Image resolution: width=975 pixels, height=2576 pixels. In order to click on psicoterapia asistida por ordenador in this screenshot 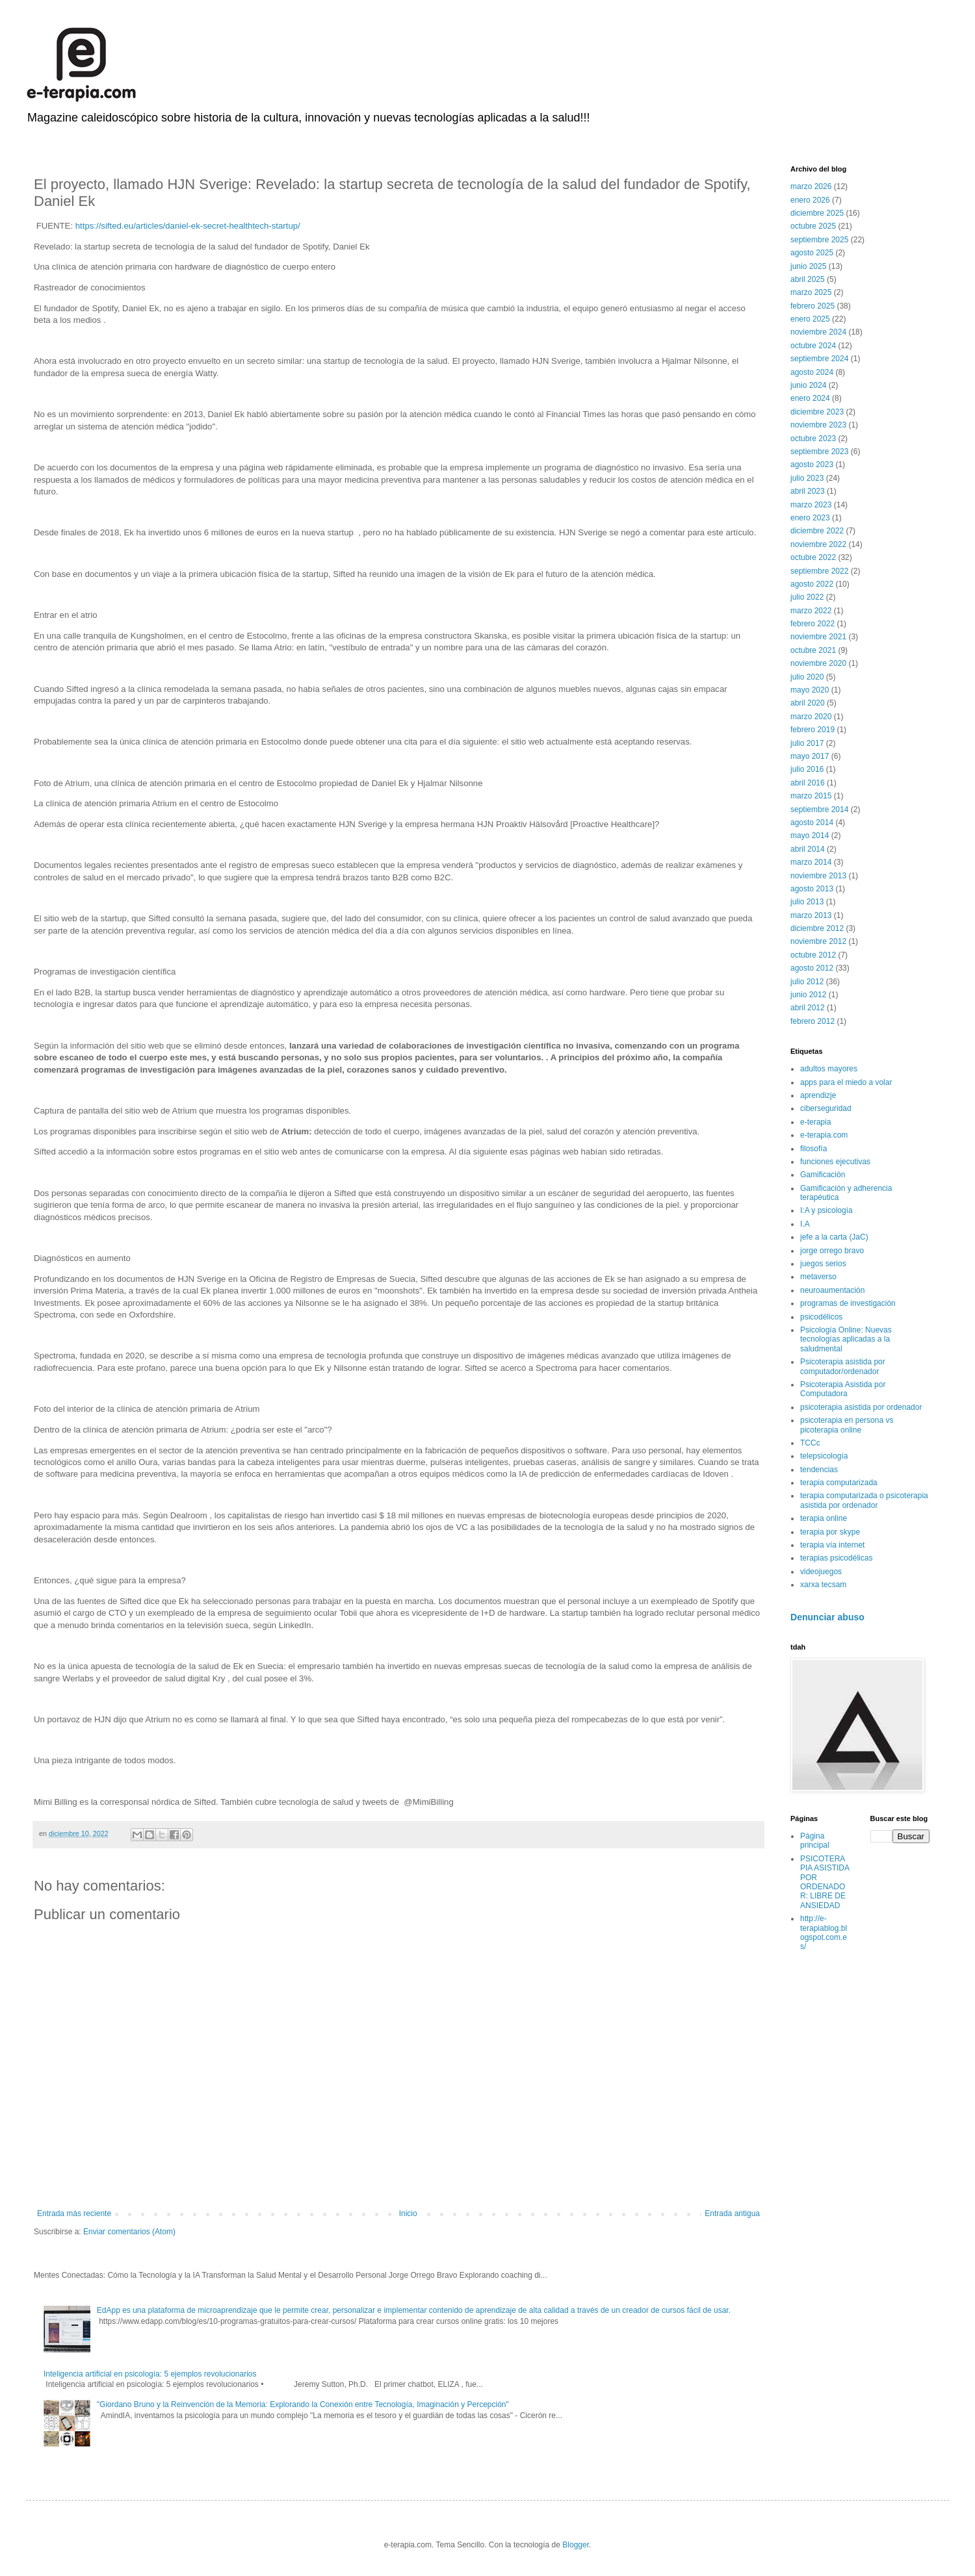, I will do `click(861, 1407)`.